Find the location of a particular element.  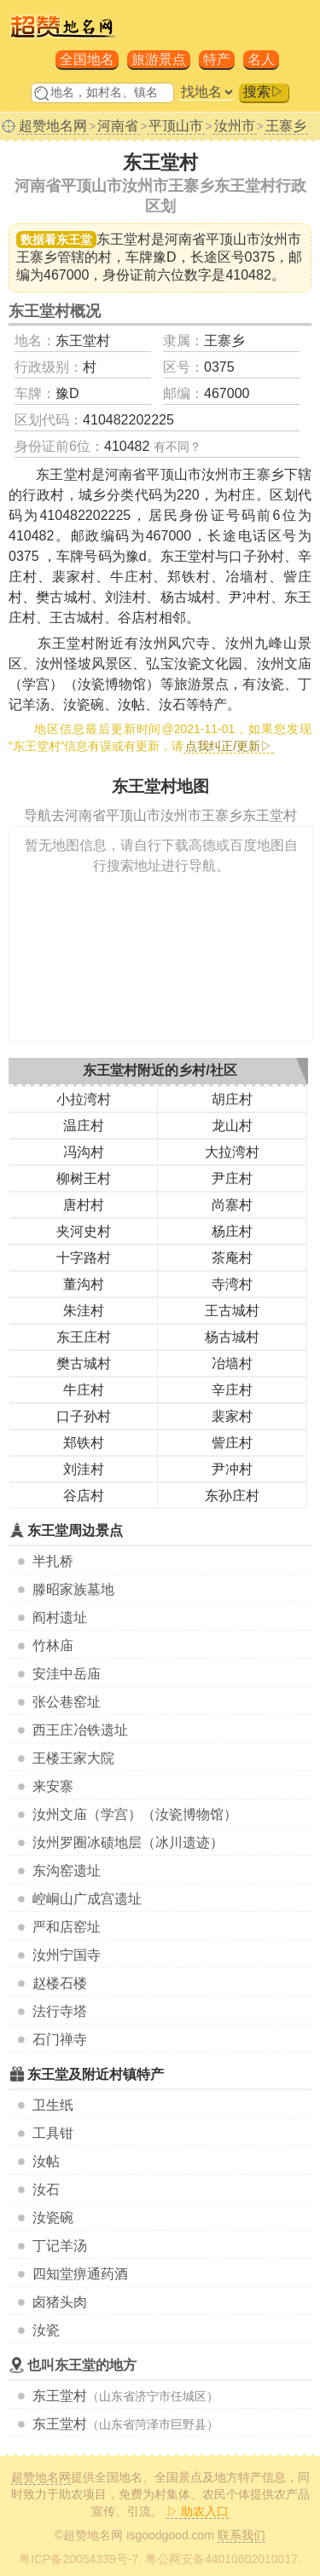

王楼王家大院 is located at coordinates (73, 1758).